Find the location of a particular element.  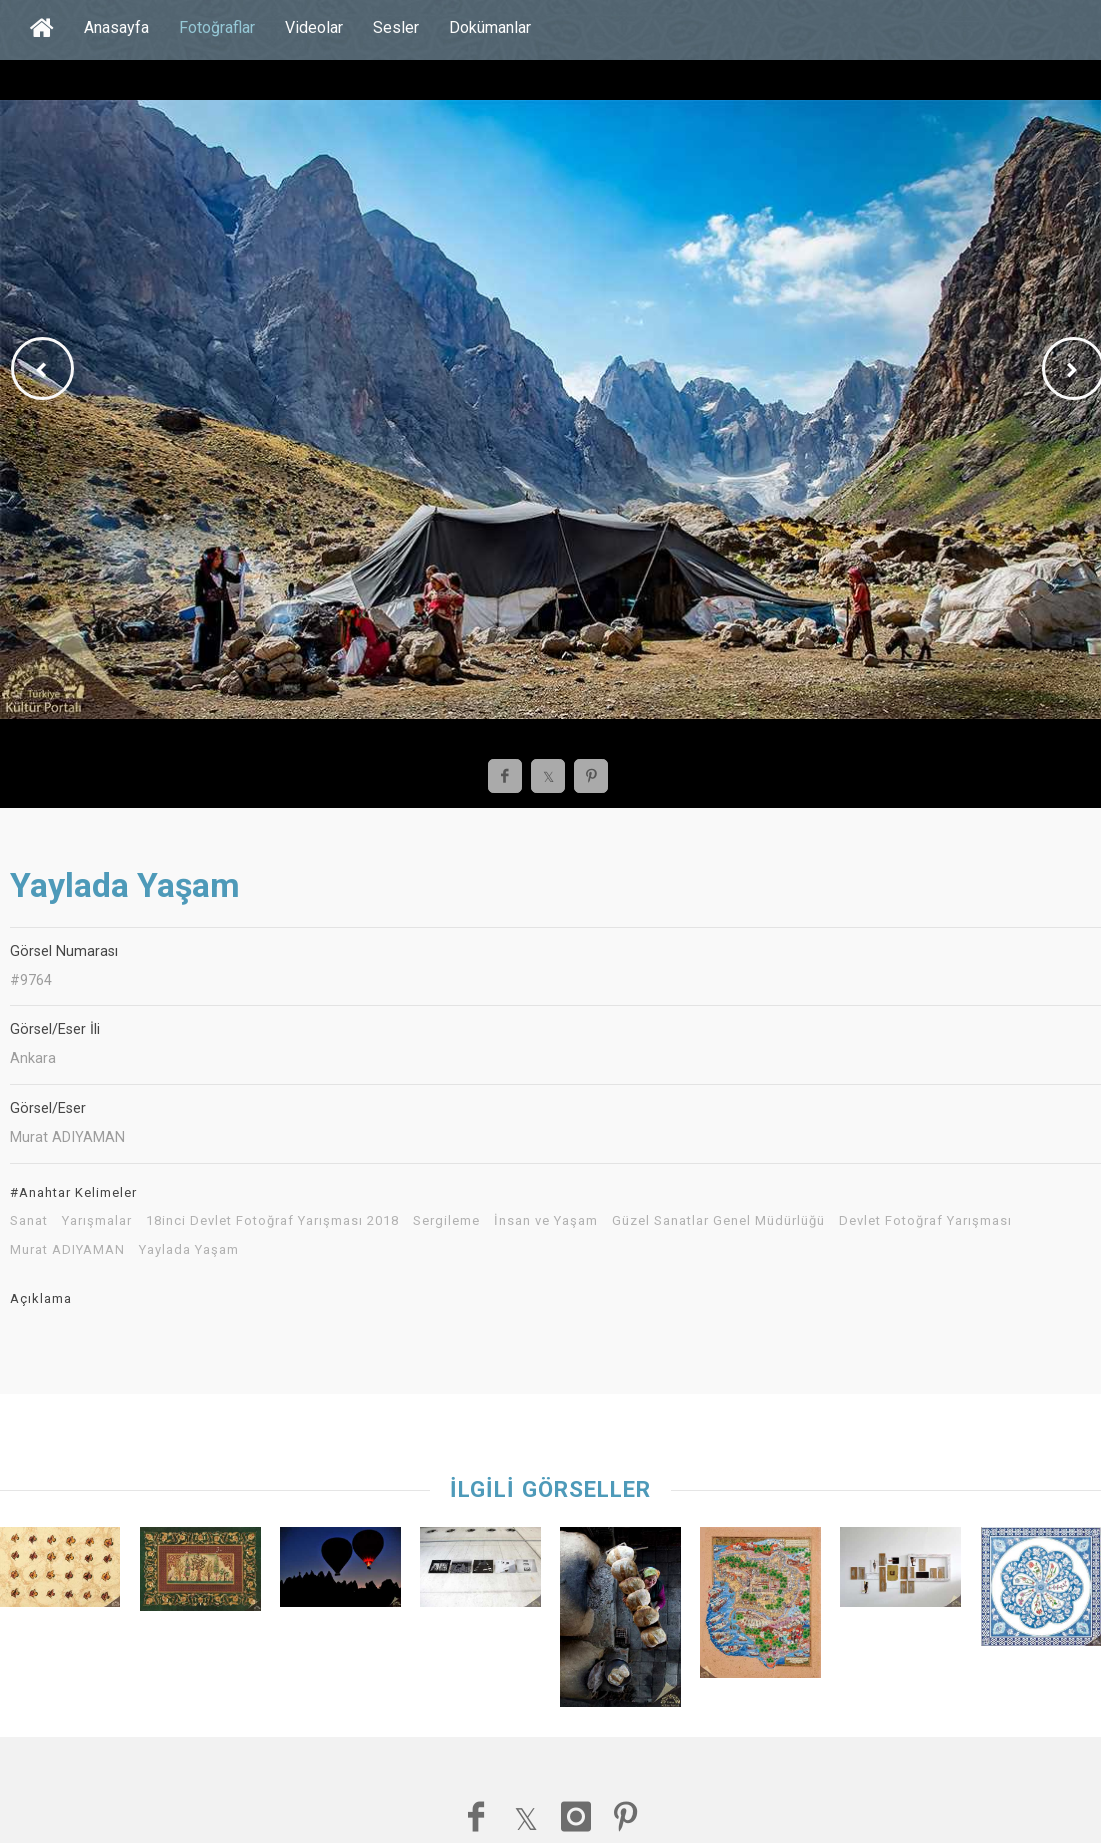

Murat ADIYAMAN is located at coordinates (67, 1250).